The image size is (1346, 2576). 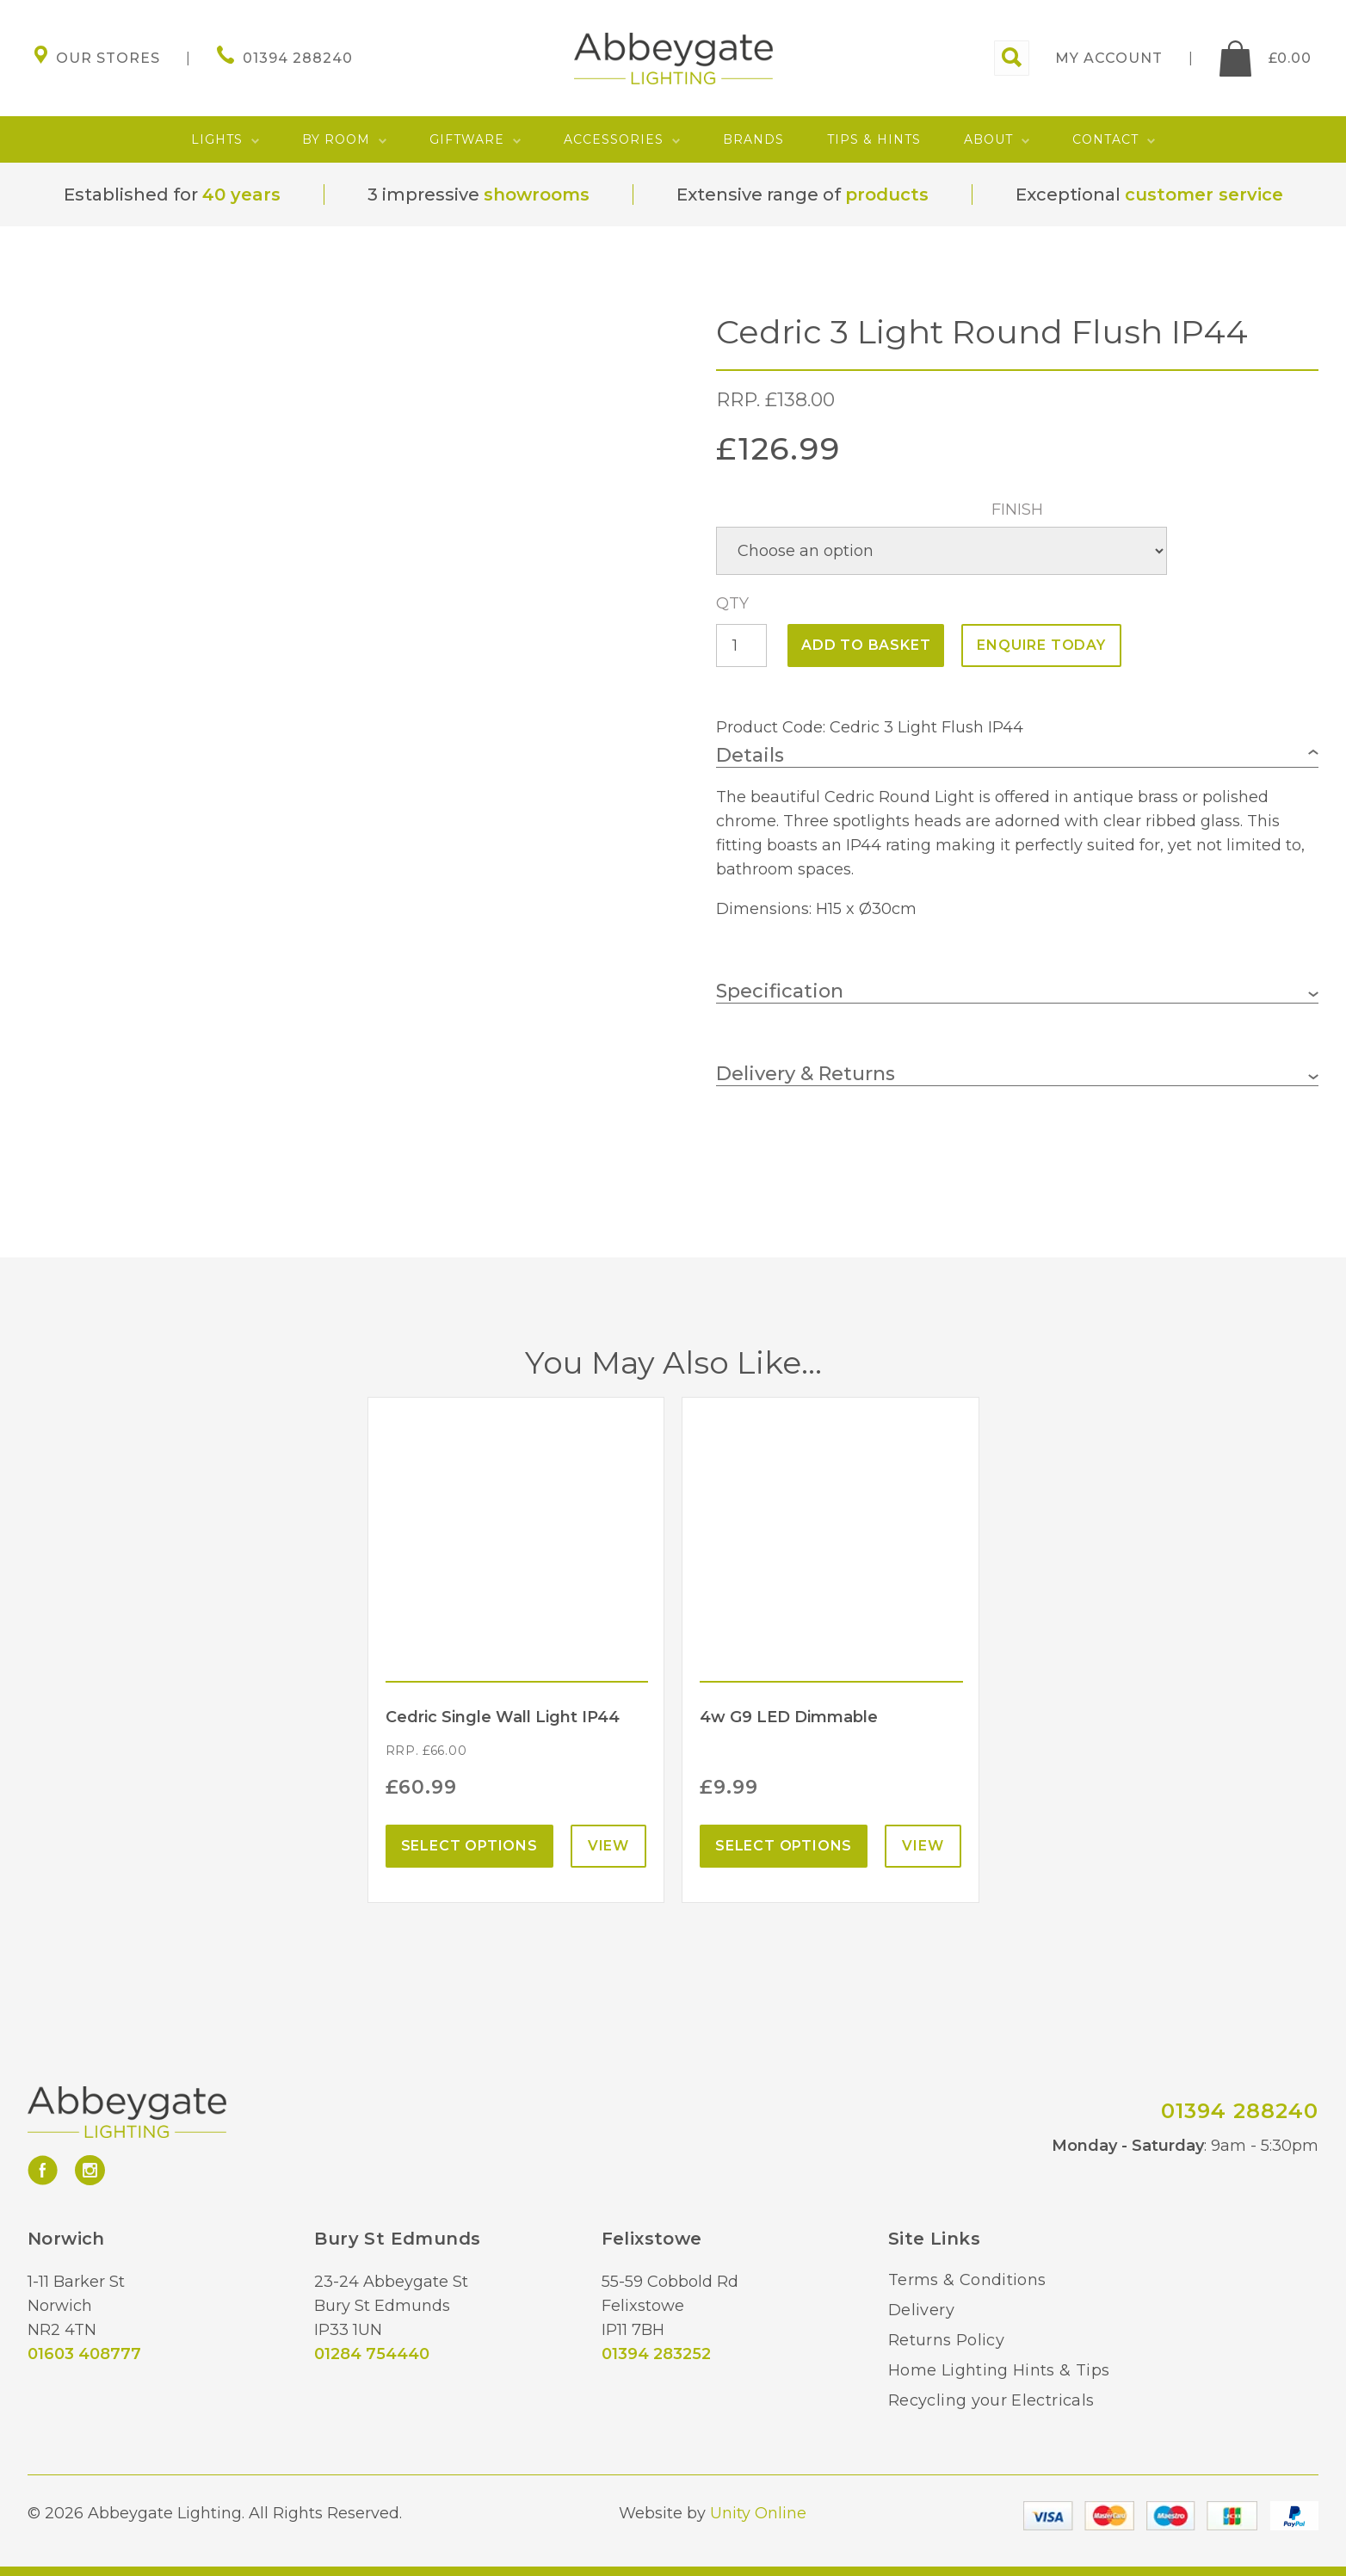 What do you see at coordinates (217, 139) in the screenshot?
I see `Lights` at bounding box center [217, 139].